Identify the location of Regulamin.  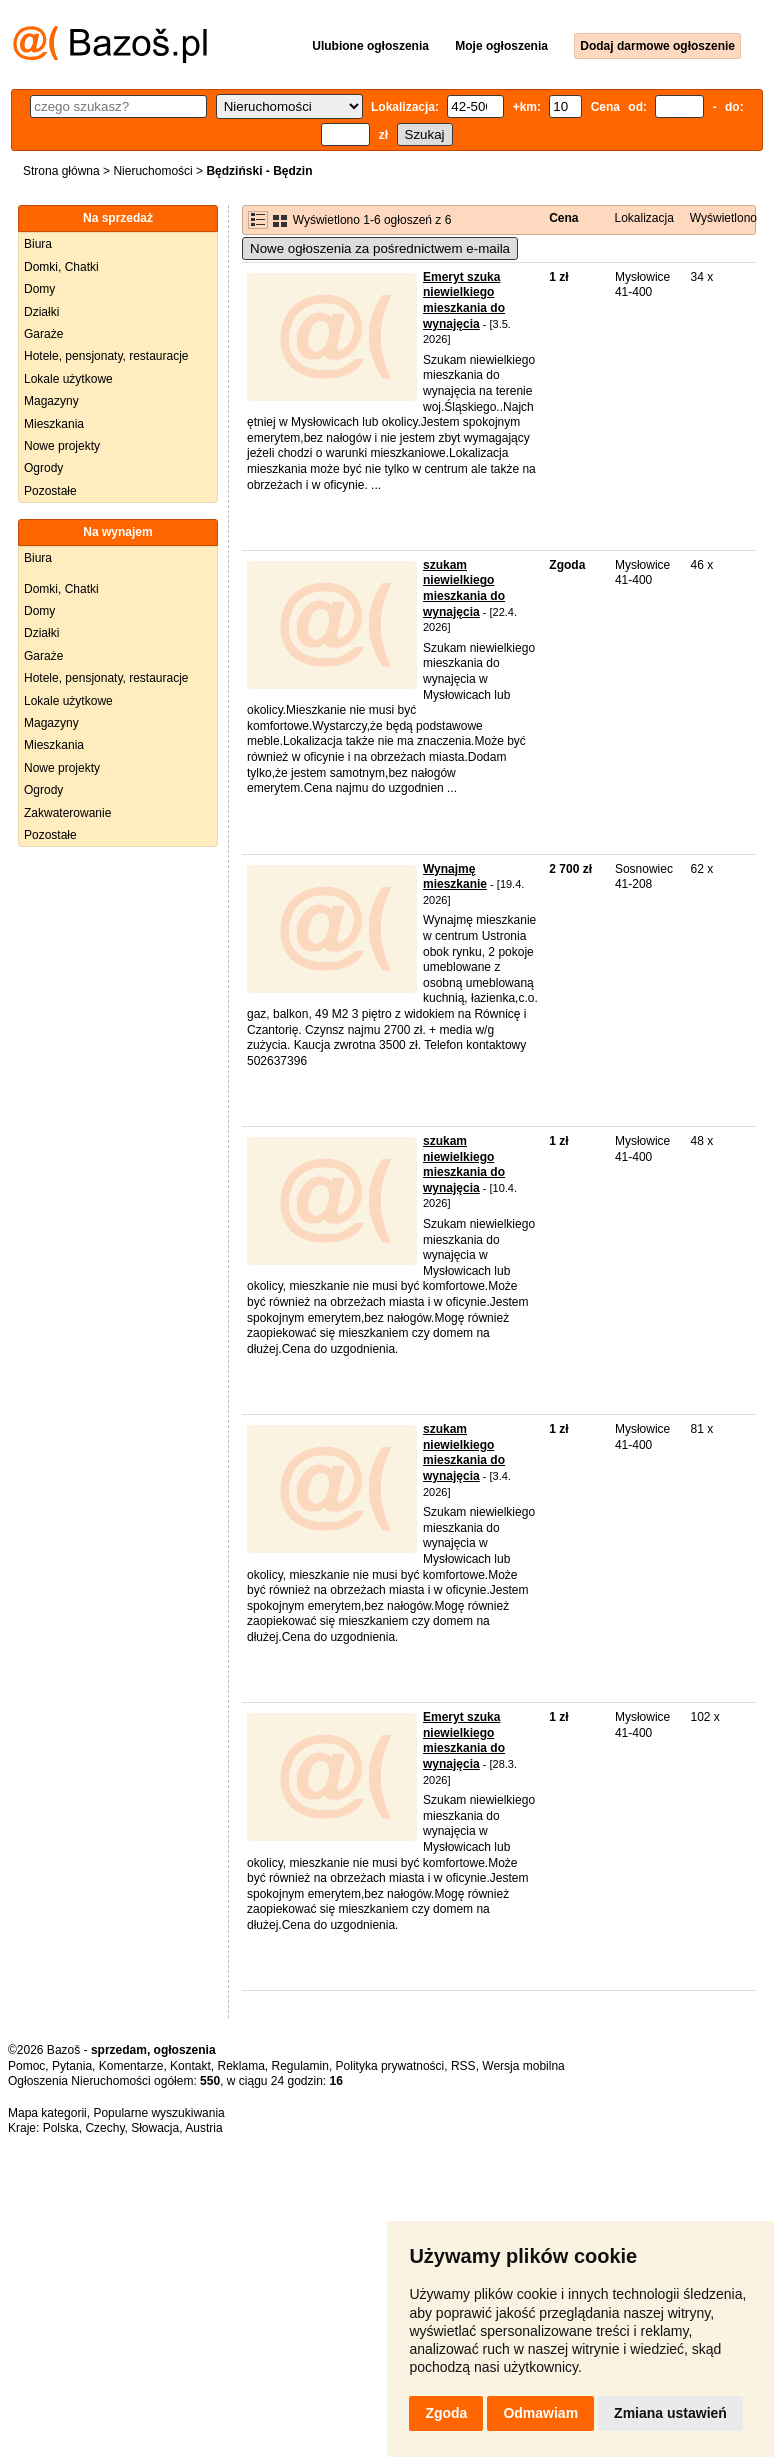
(300, 2066).